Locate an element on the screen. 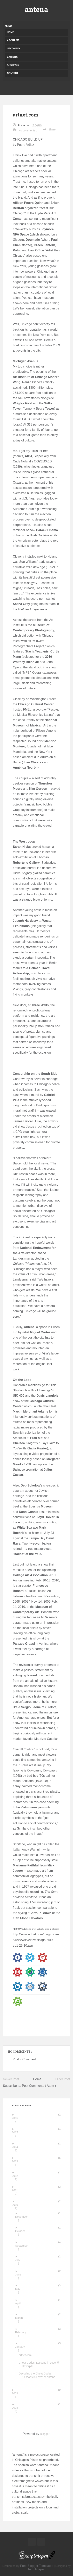  June is located at coordinates (19, 2274).